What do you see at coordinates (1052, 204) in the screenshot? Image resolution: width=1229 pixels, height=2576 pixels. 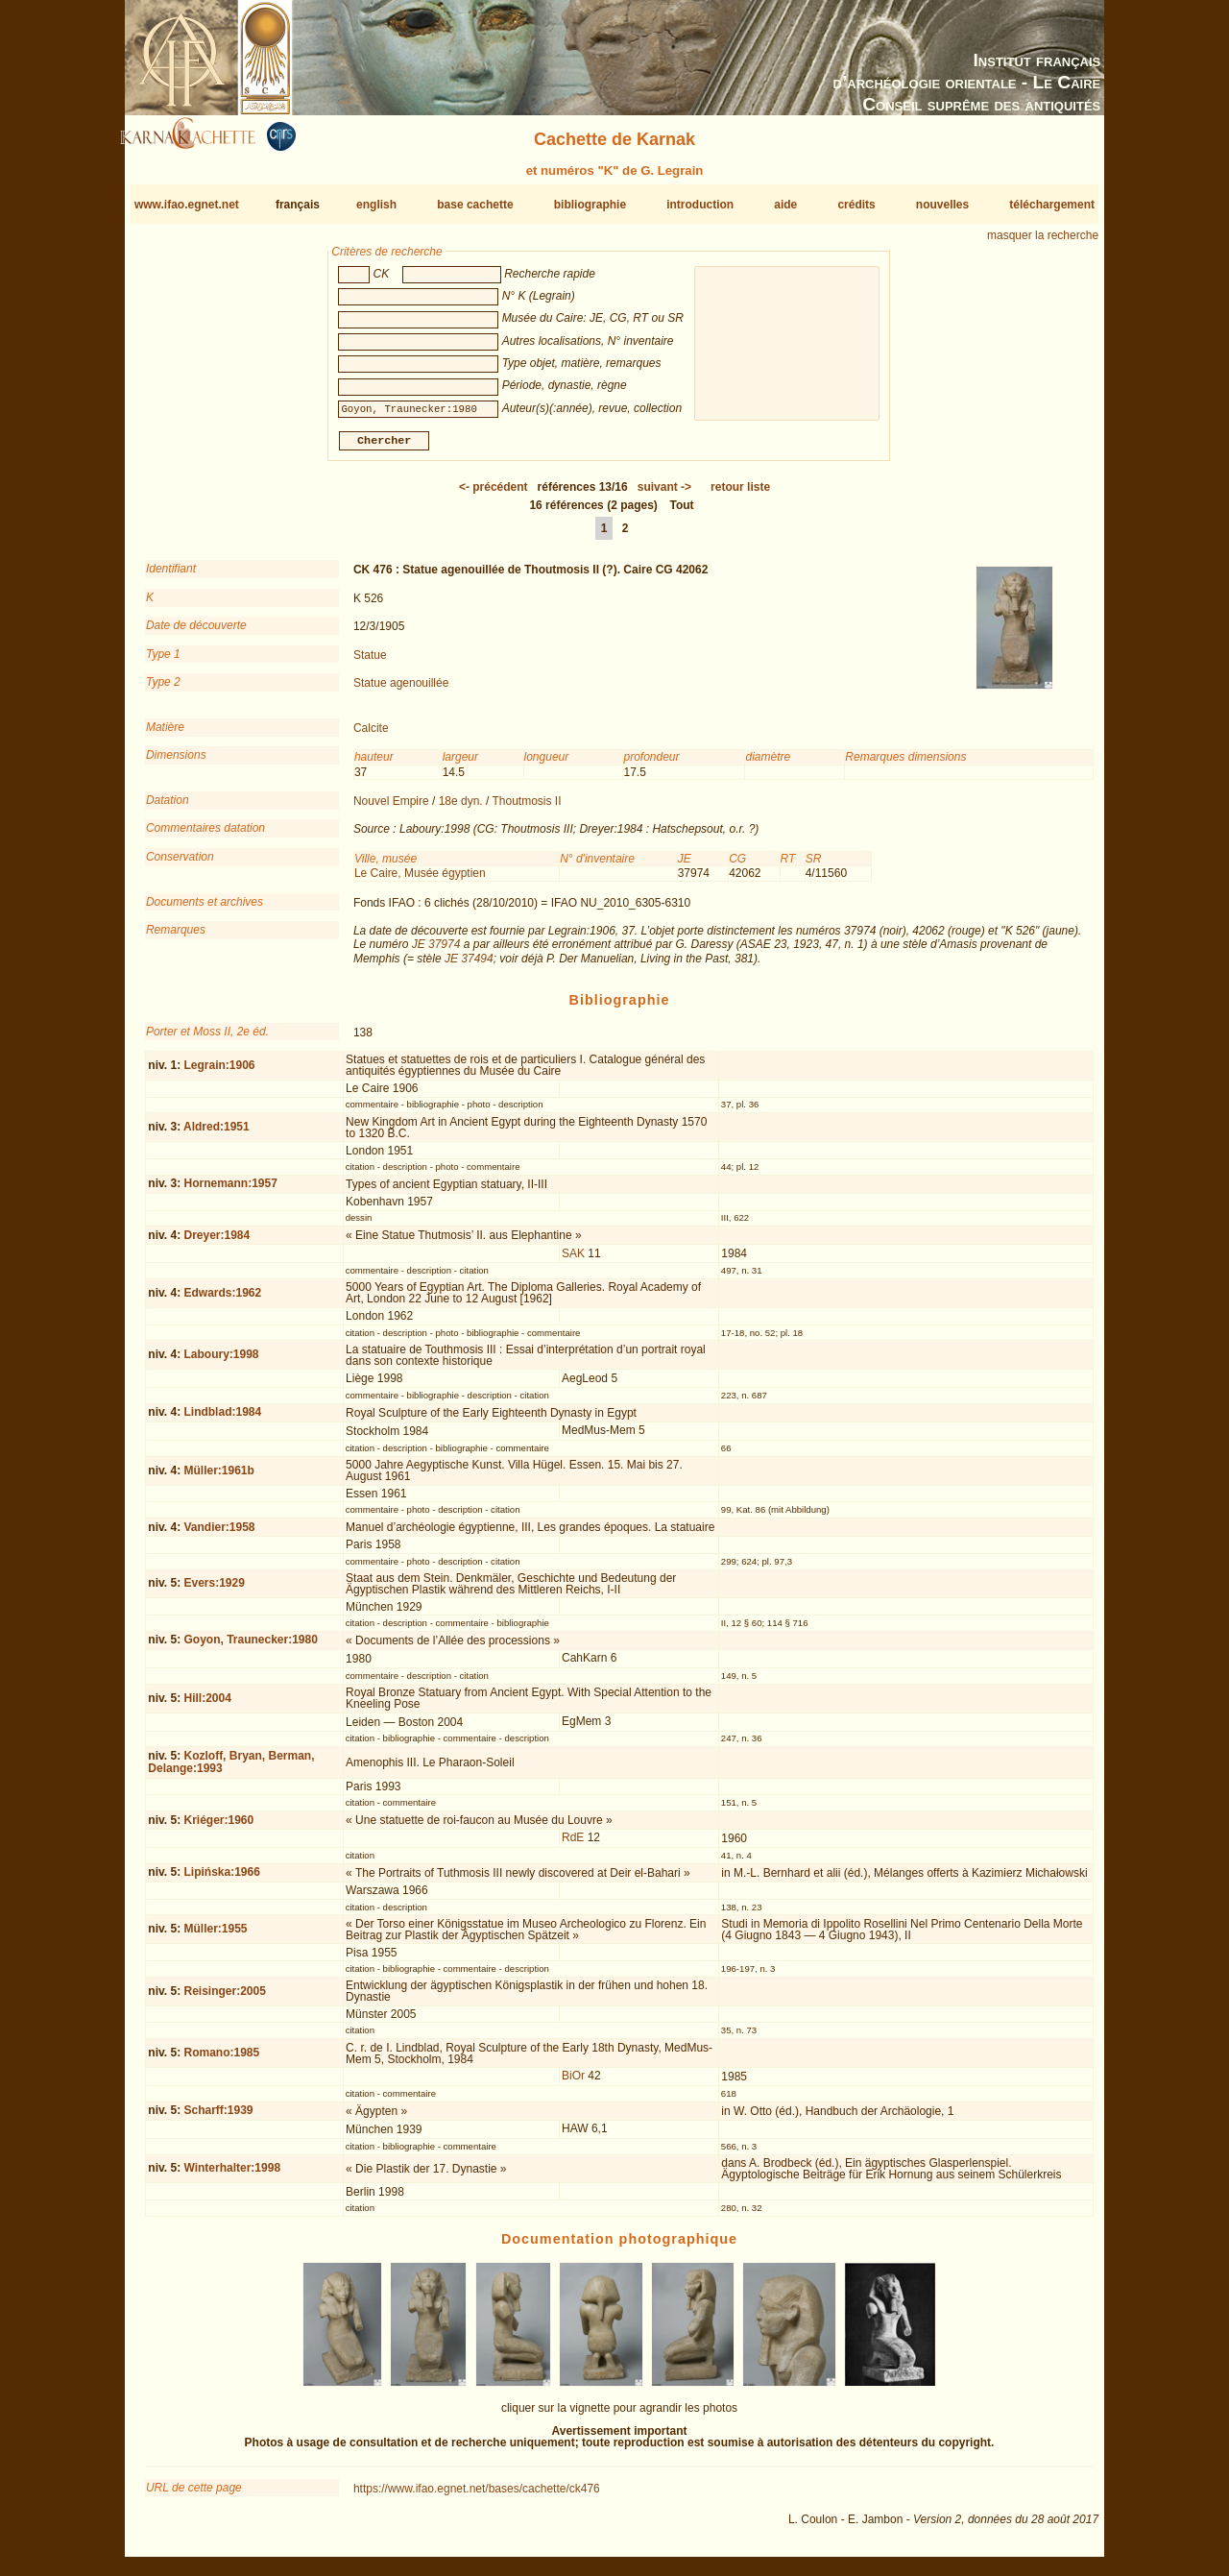 I see `téléchargement` at bounding box center [1052, 204].